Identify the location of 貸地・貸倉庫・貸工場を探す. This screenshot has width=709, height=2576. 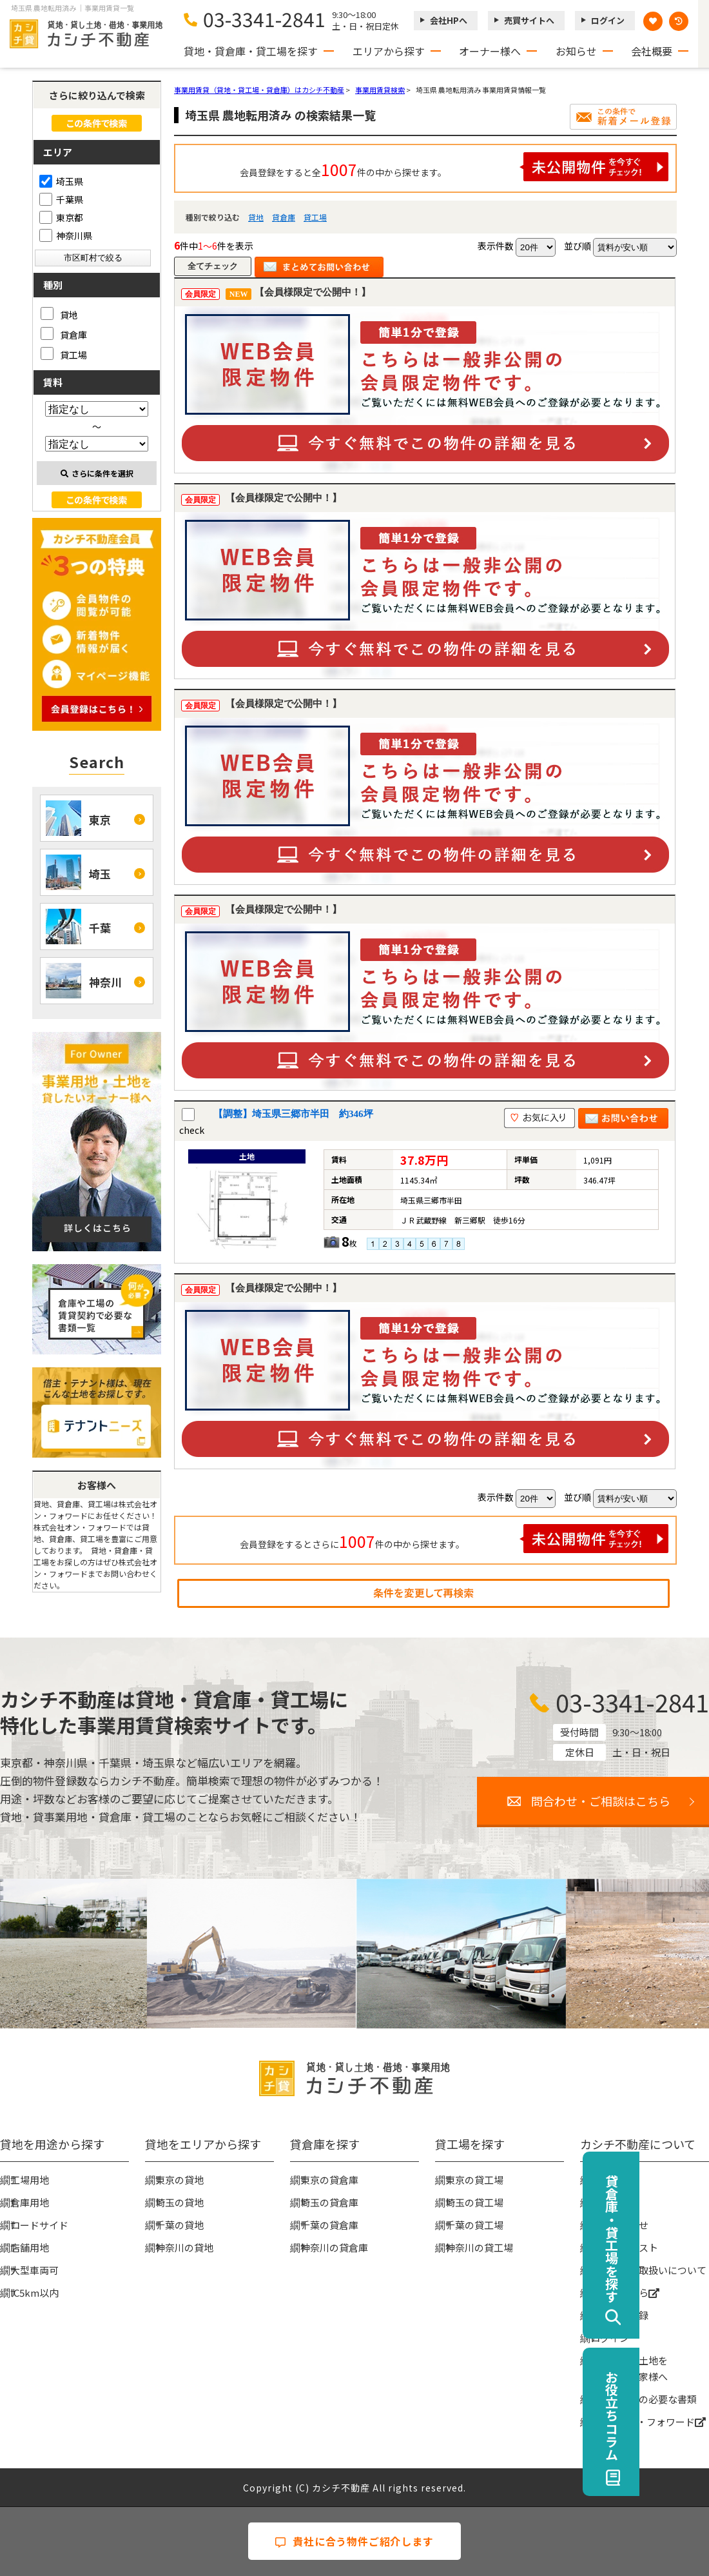
(251, 51).